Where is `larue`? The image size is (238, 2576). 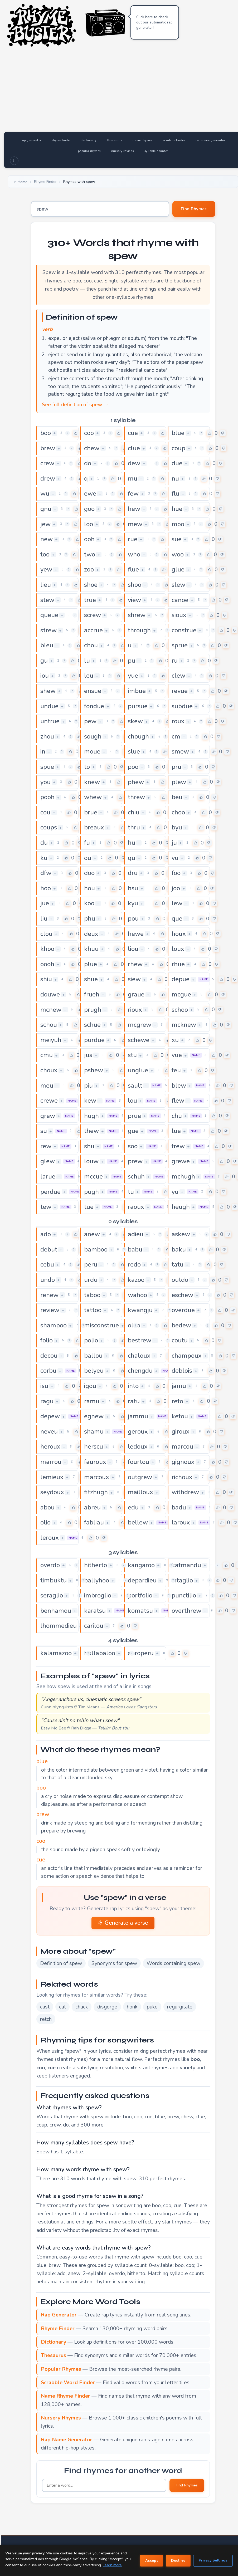
larue is located at coordinates (47, 1176).